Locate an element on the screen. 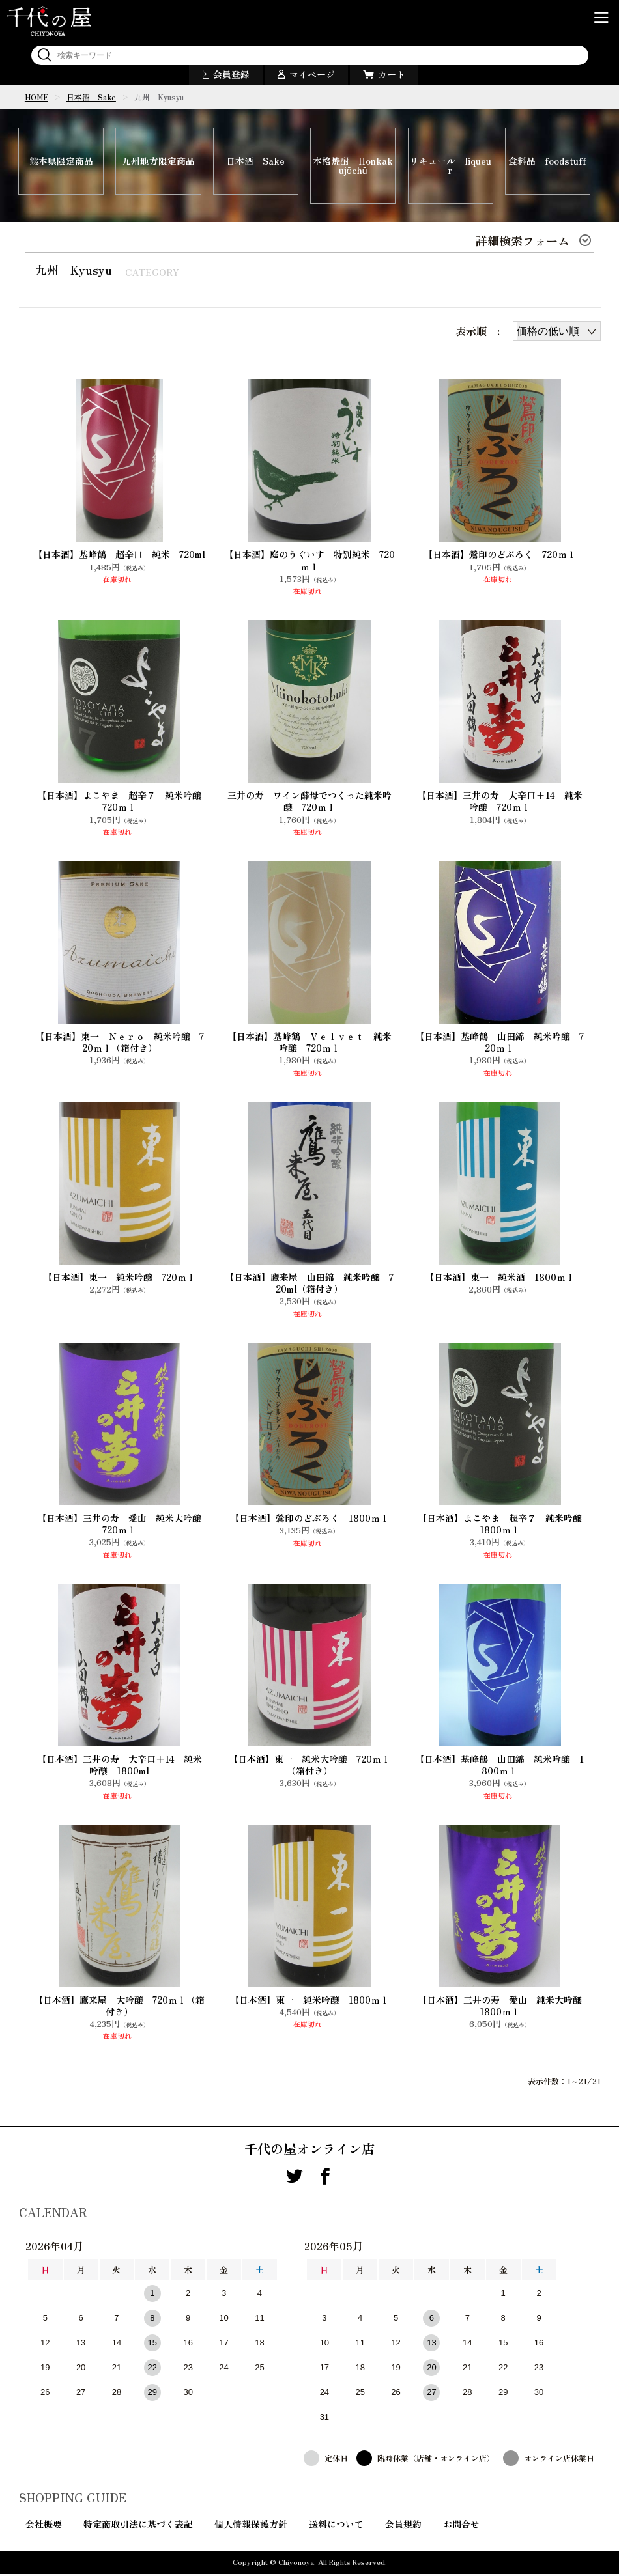  マイページ is located at coordinates (312, 74).